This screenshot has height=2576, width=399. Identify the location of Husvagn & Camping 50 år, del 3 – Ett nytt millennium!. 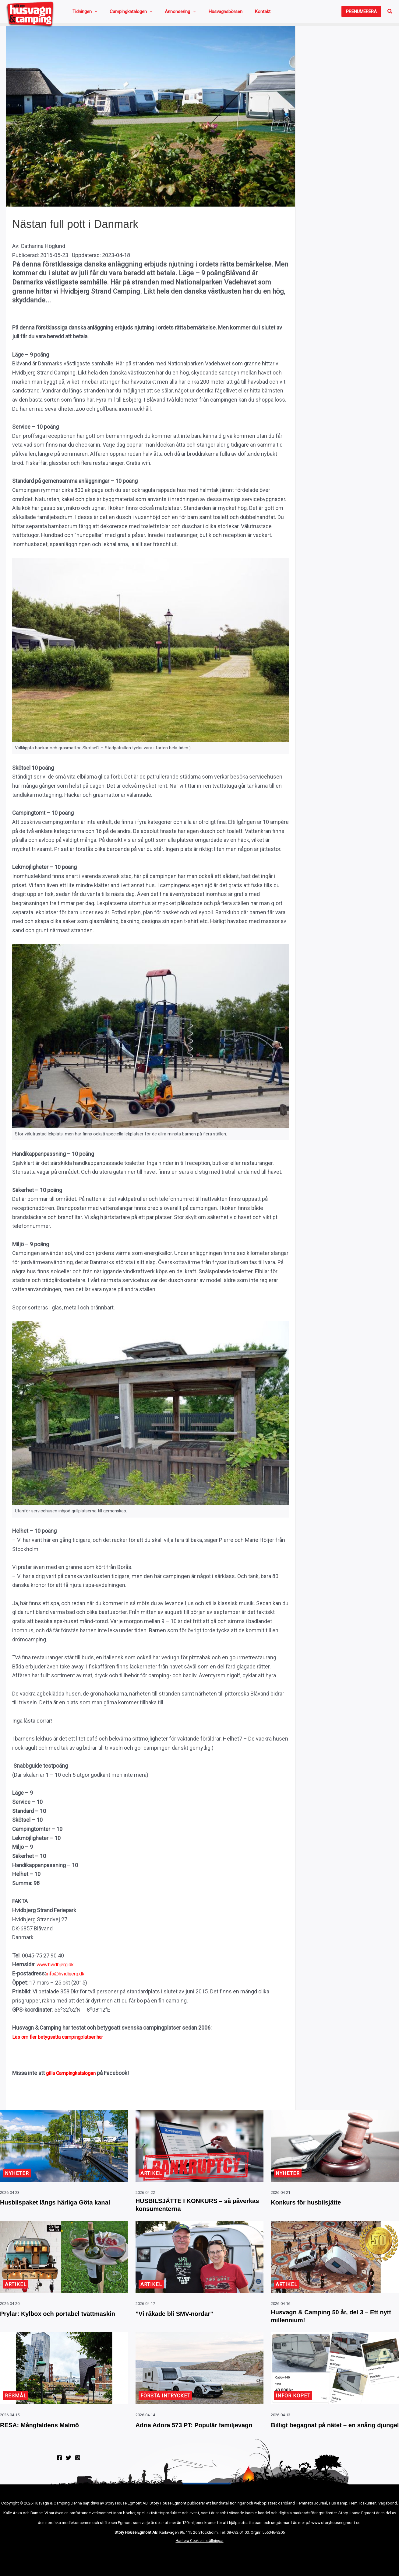
(334, 2320).